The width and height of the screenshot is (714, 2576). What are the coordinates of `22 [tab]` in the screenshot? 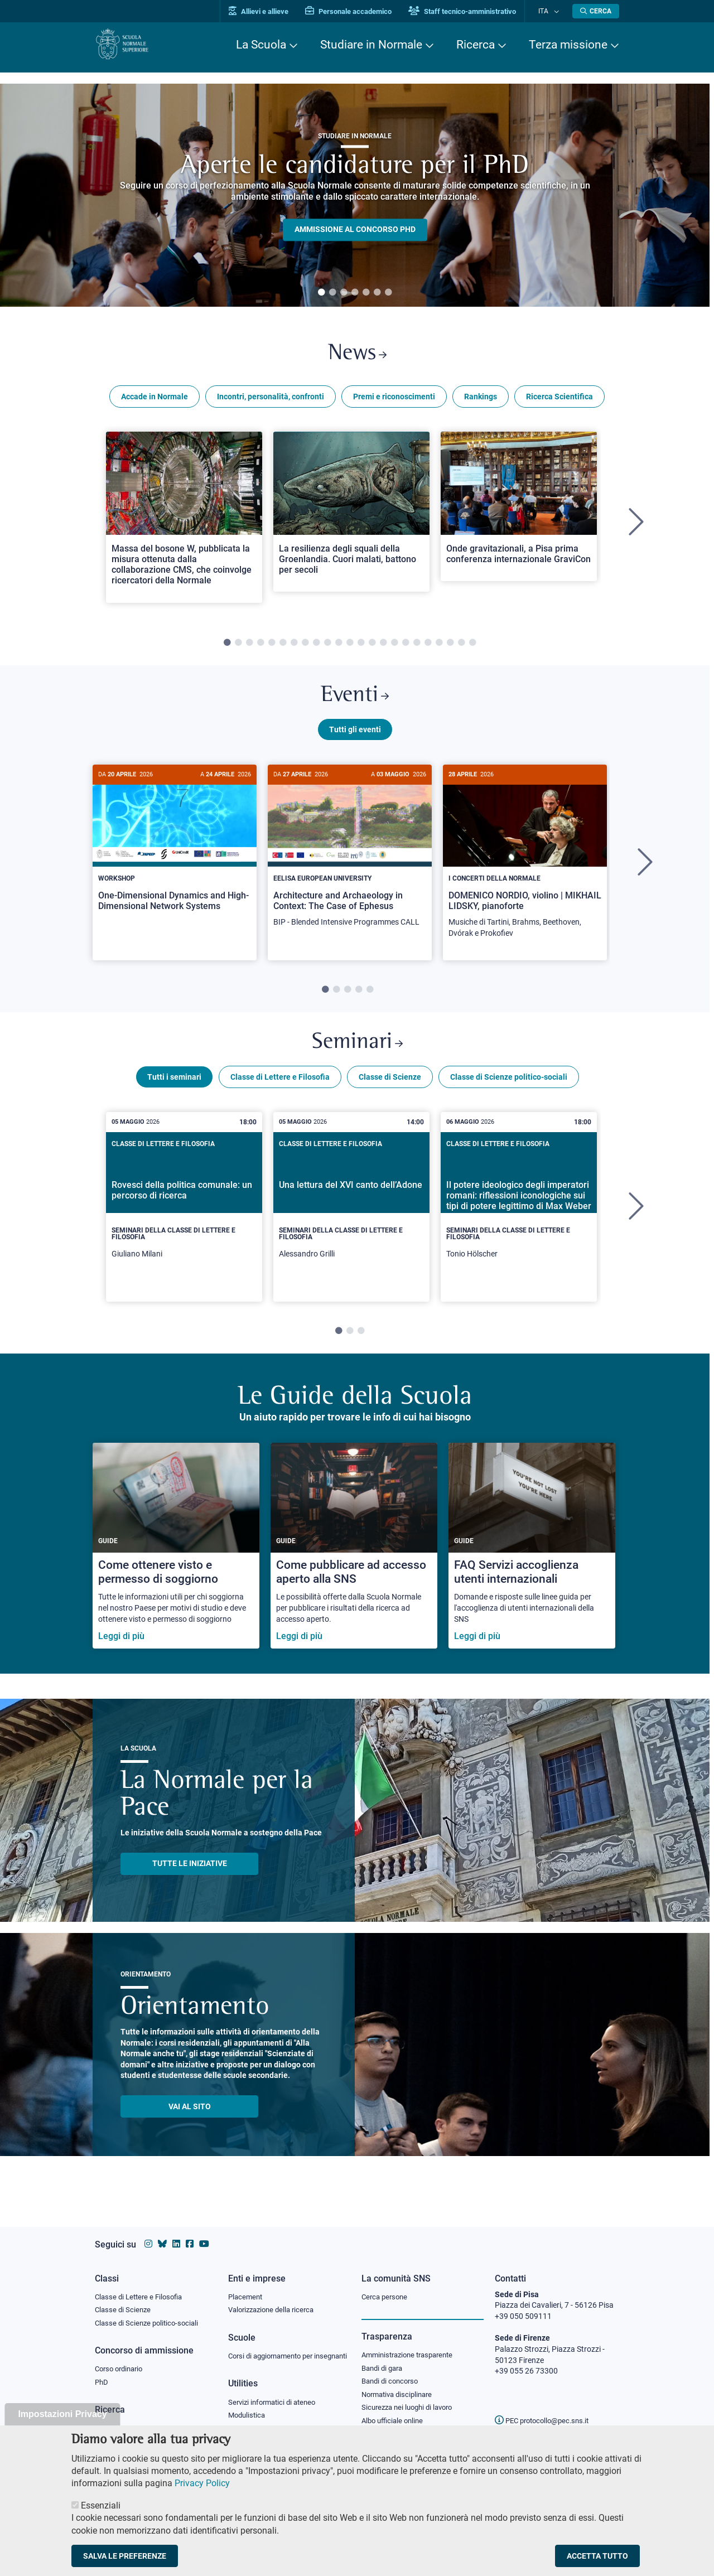 It's located at (461, 647).